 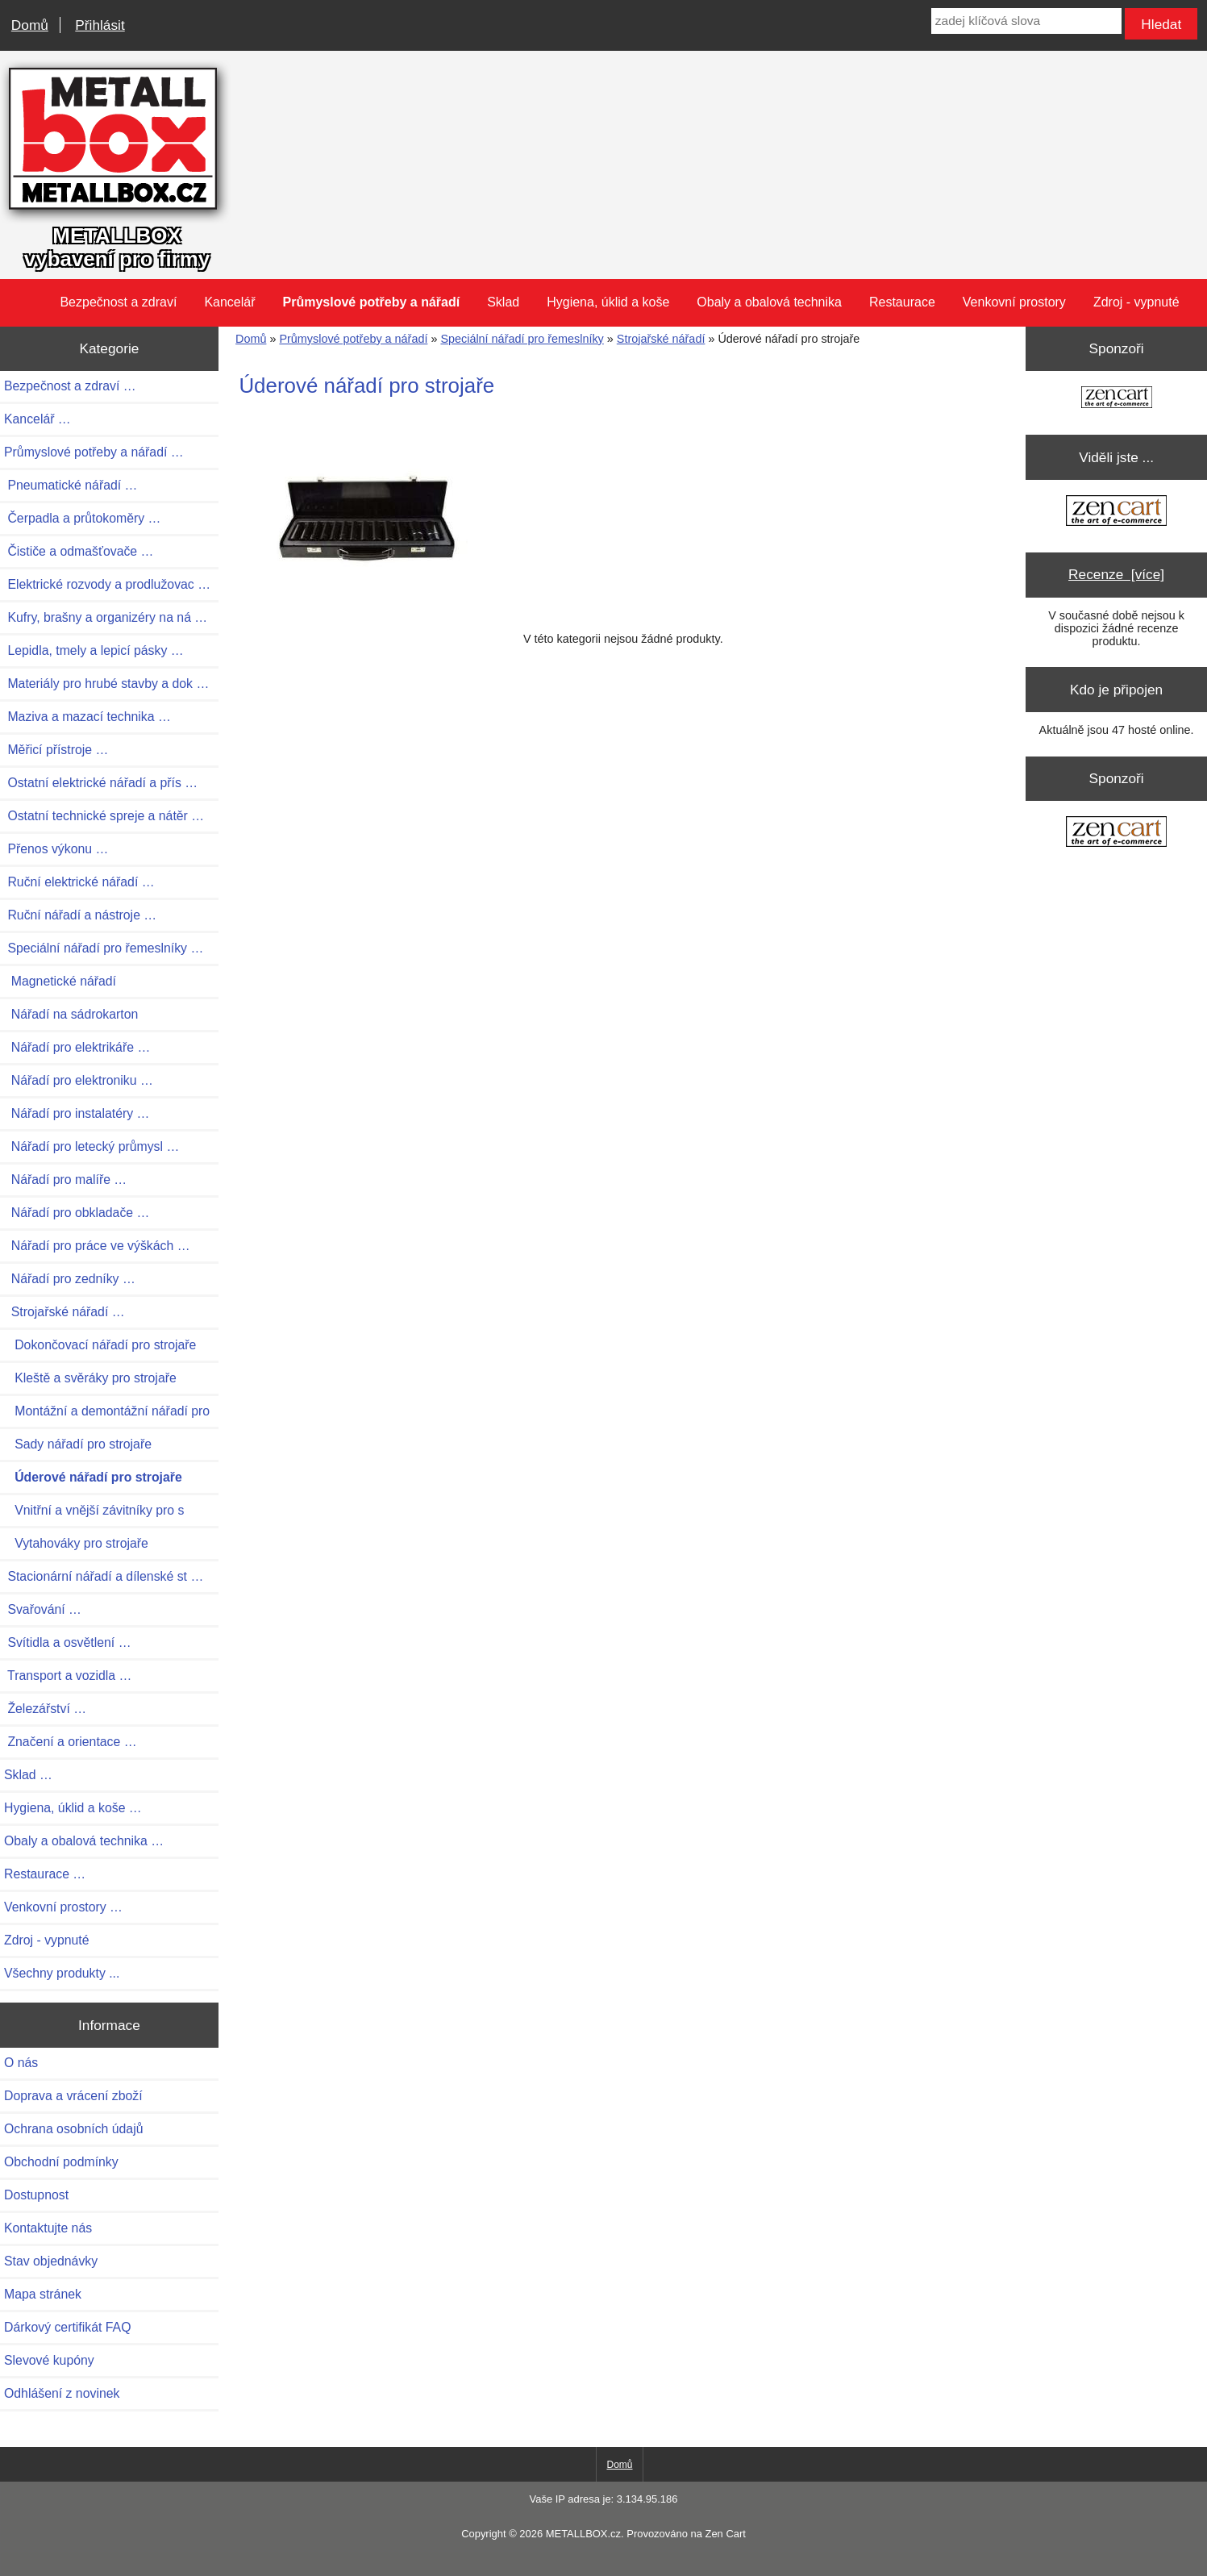 I want to click on Dárkový certifikát FAQ, so click(x=67, y=2327).